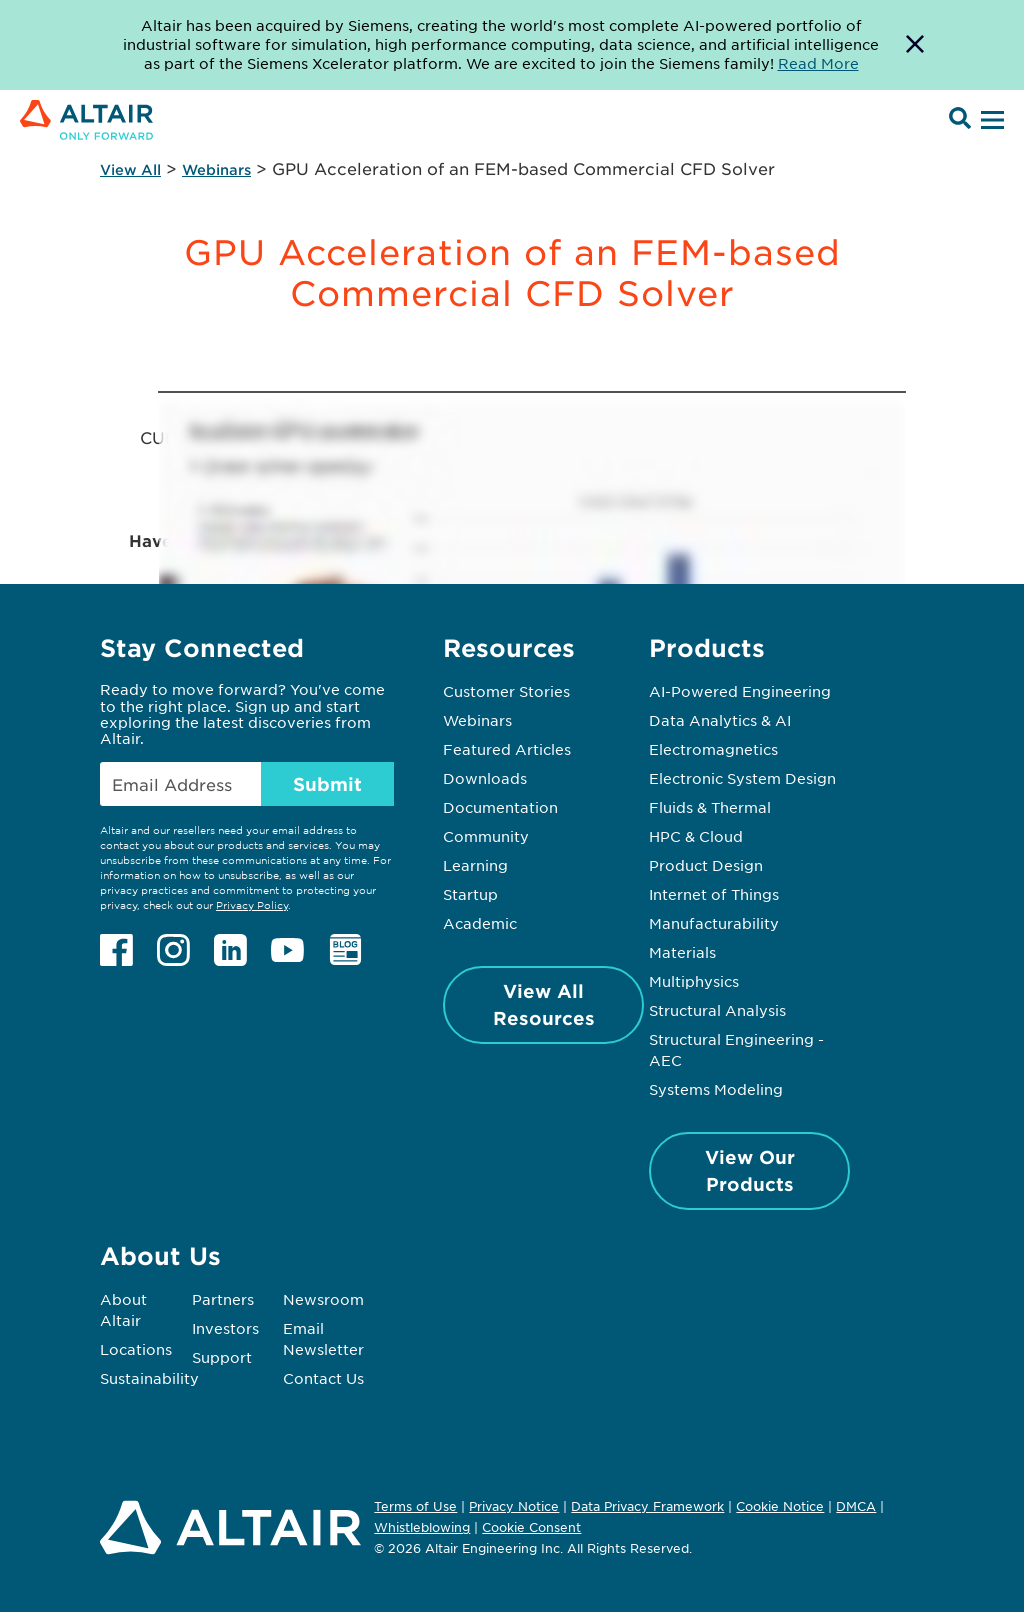 This screenshot has width=1024, height=1612. What do you see at coordinates (422, 1527) in the screenshot?
I see `Whistleblowing [Opens in new tab]` at bounding box center [422, 1527].